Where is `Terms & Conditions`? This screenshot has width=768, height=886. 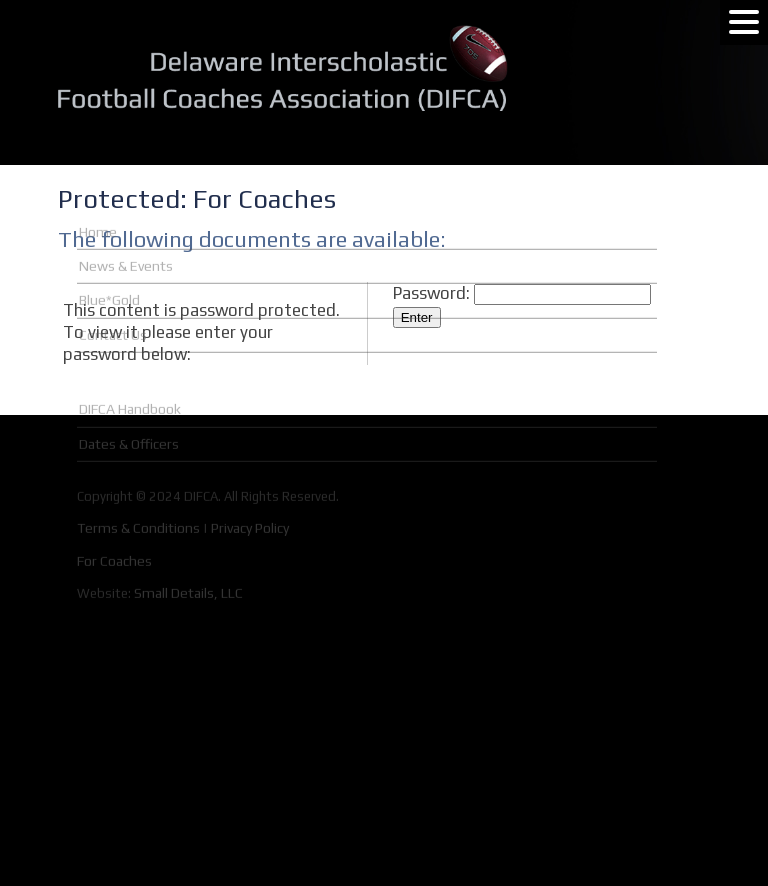 Terms & Conditions is located at coordinates (138, 461).